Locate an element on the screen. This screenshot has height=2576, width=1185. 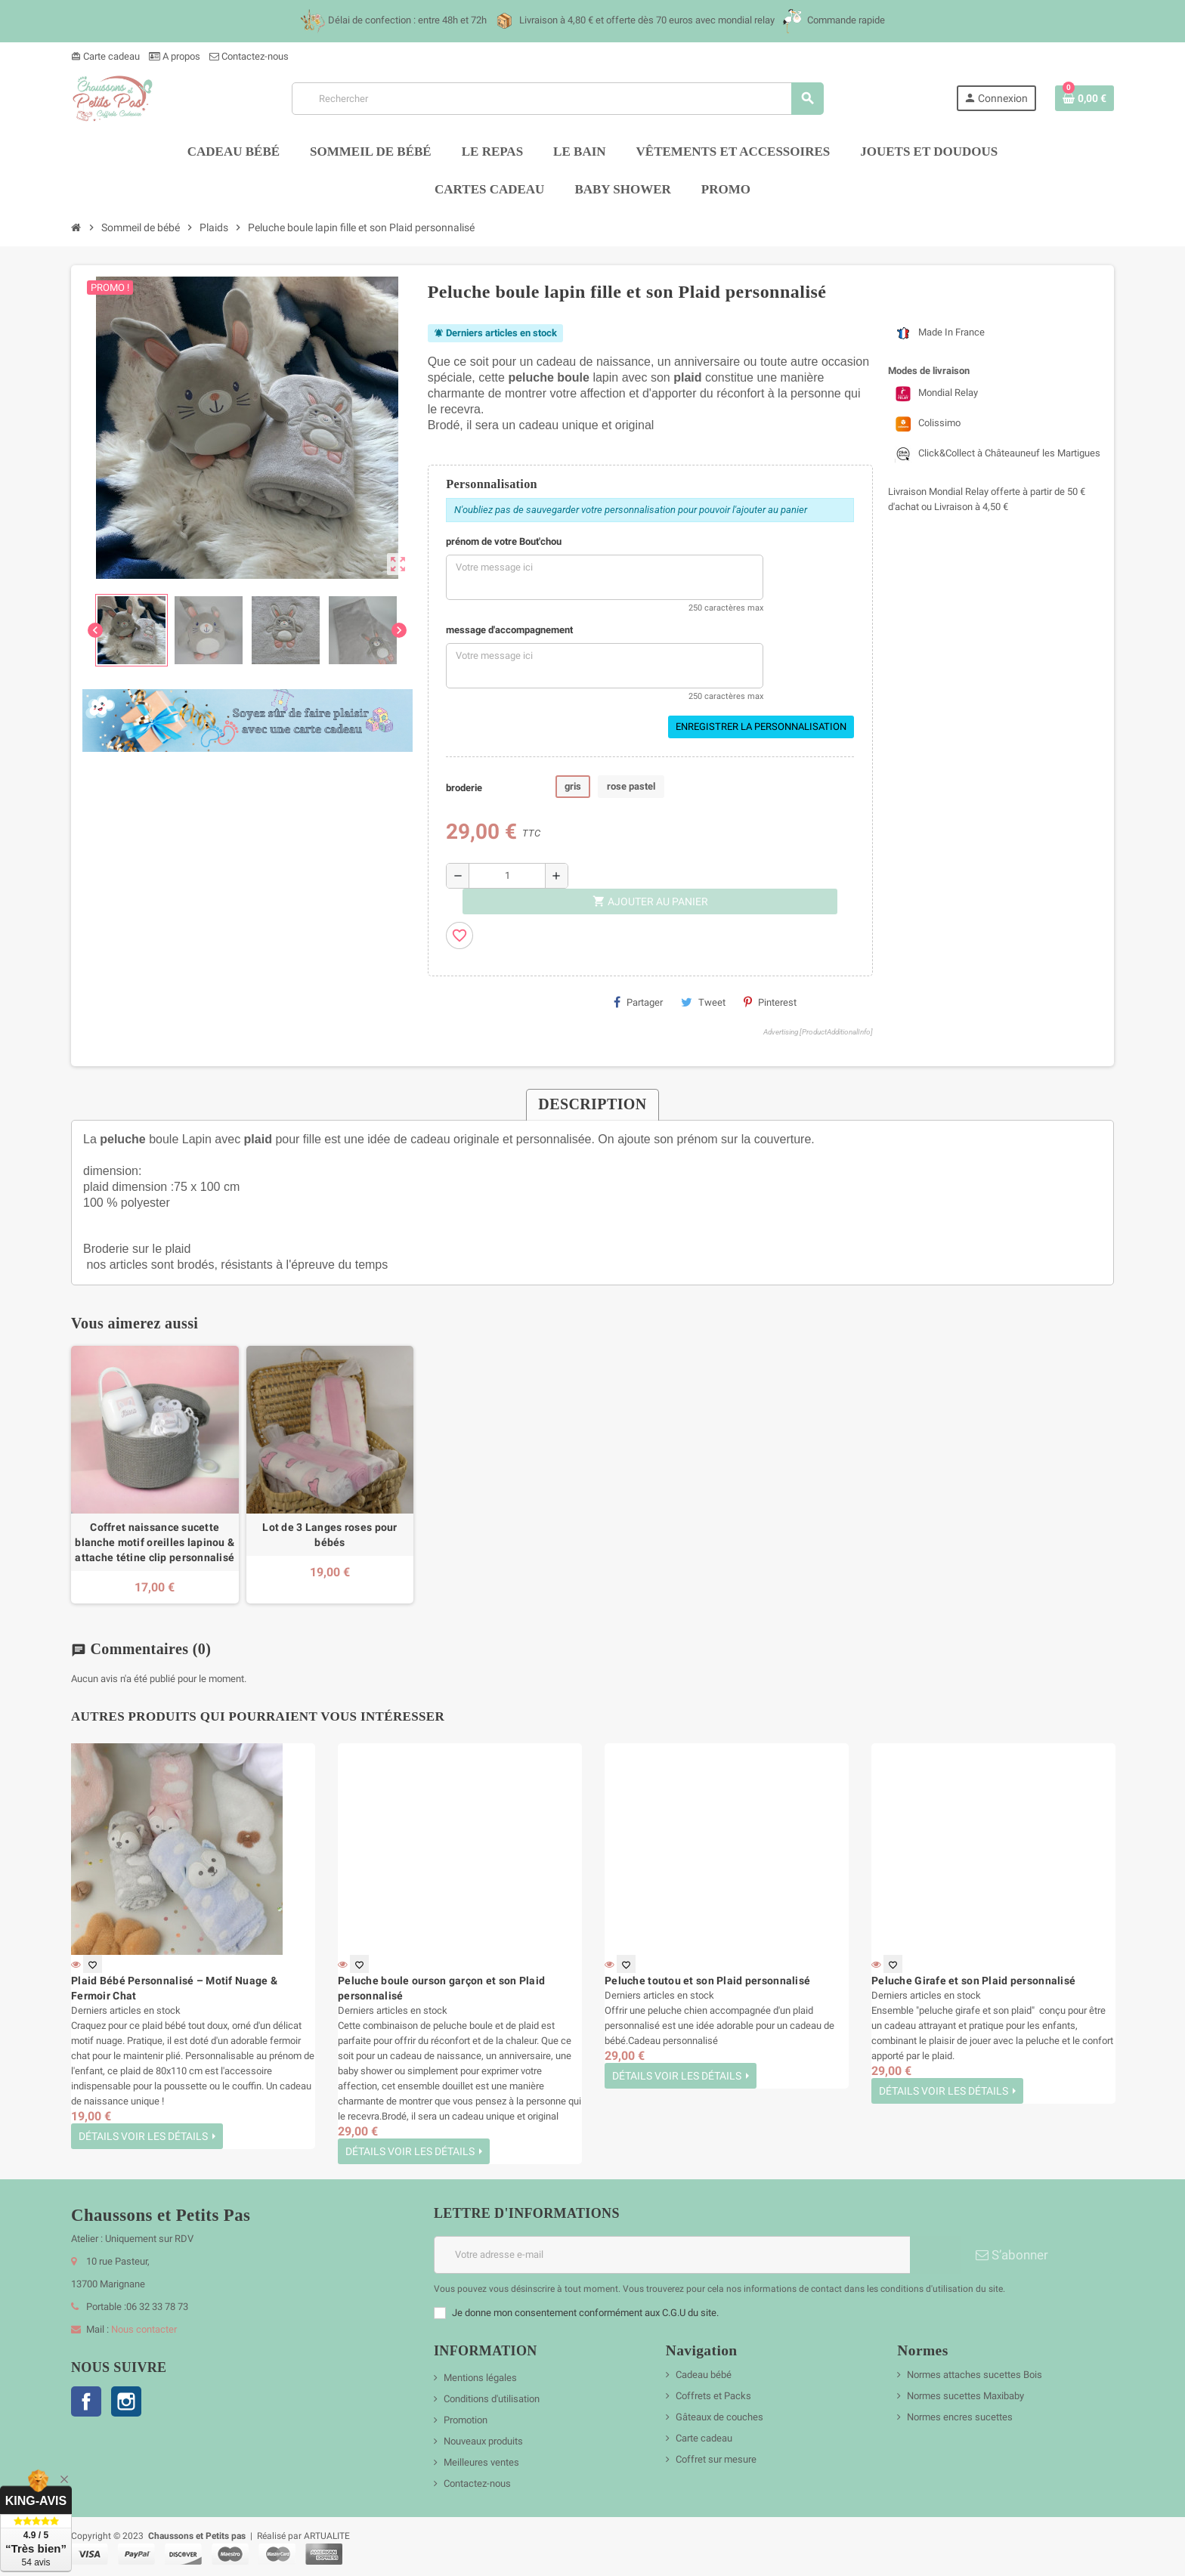
Pinterest is located at coordinates (770, 1002).